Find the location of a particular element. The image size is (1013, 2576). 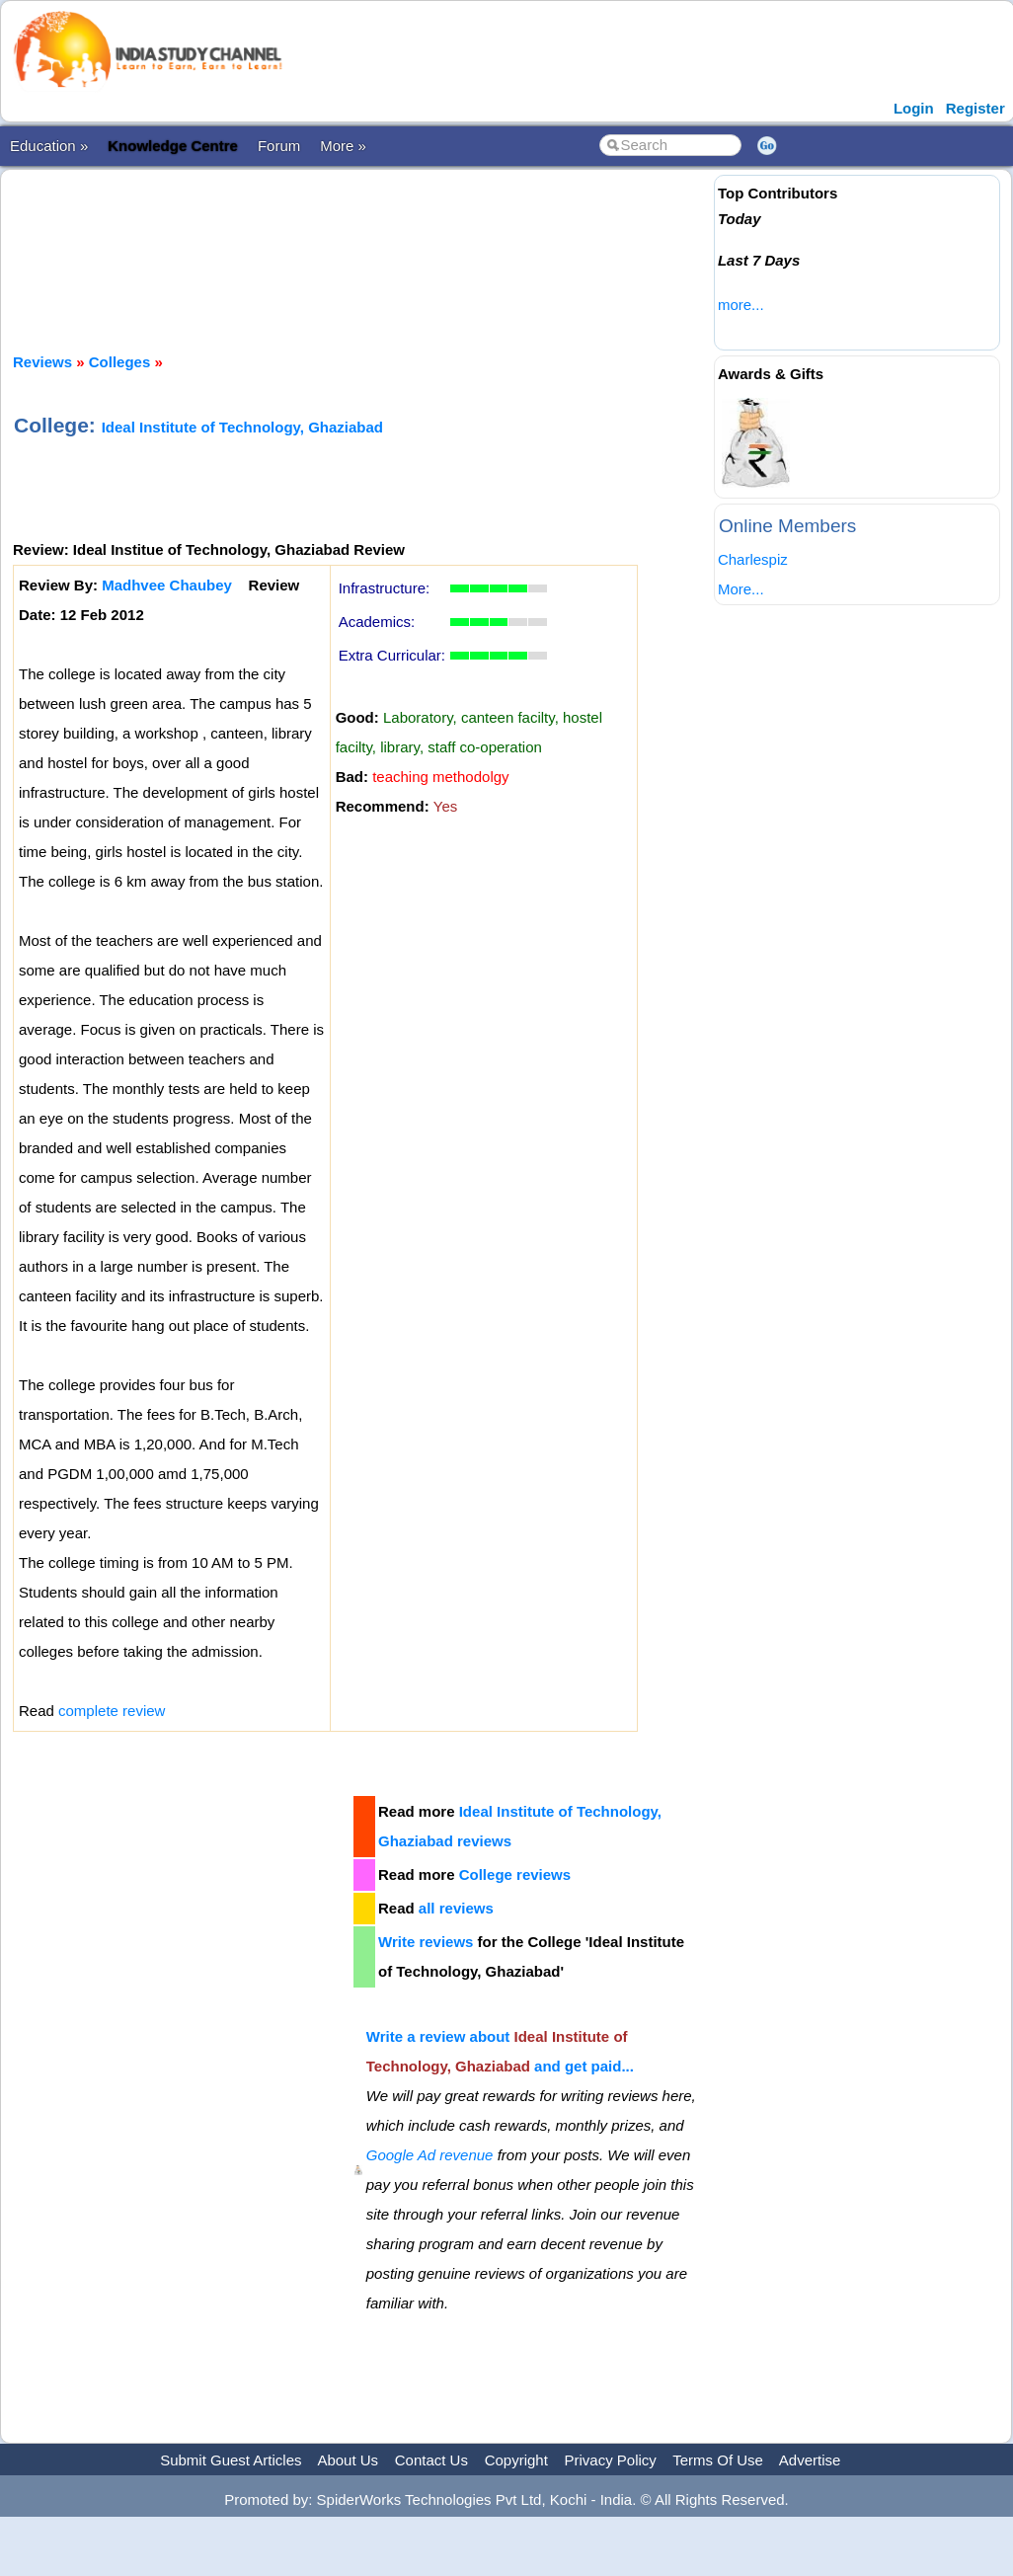

About Us is located at coordinates (347, 2460).